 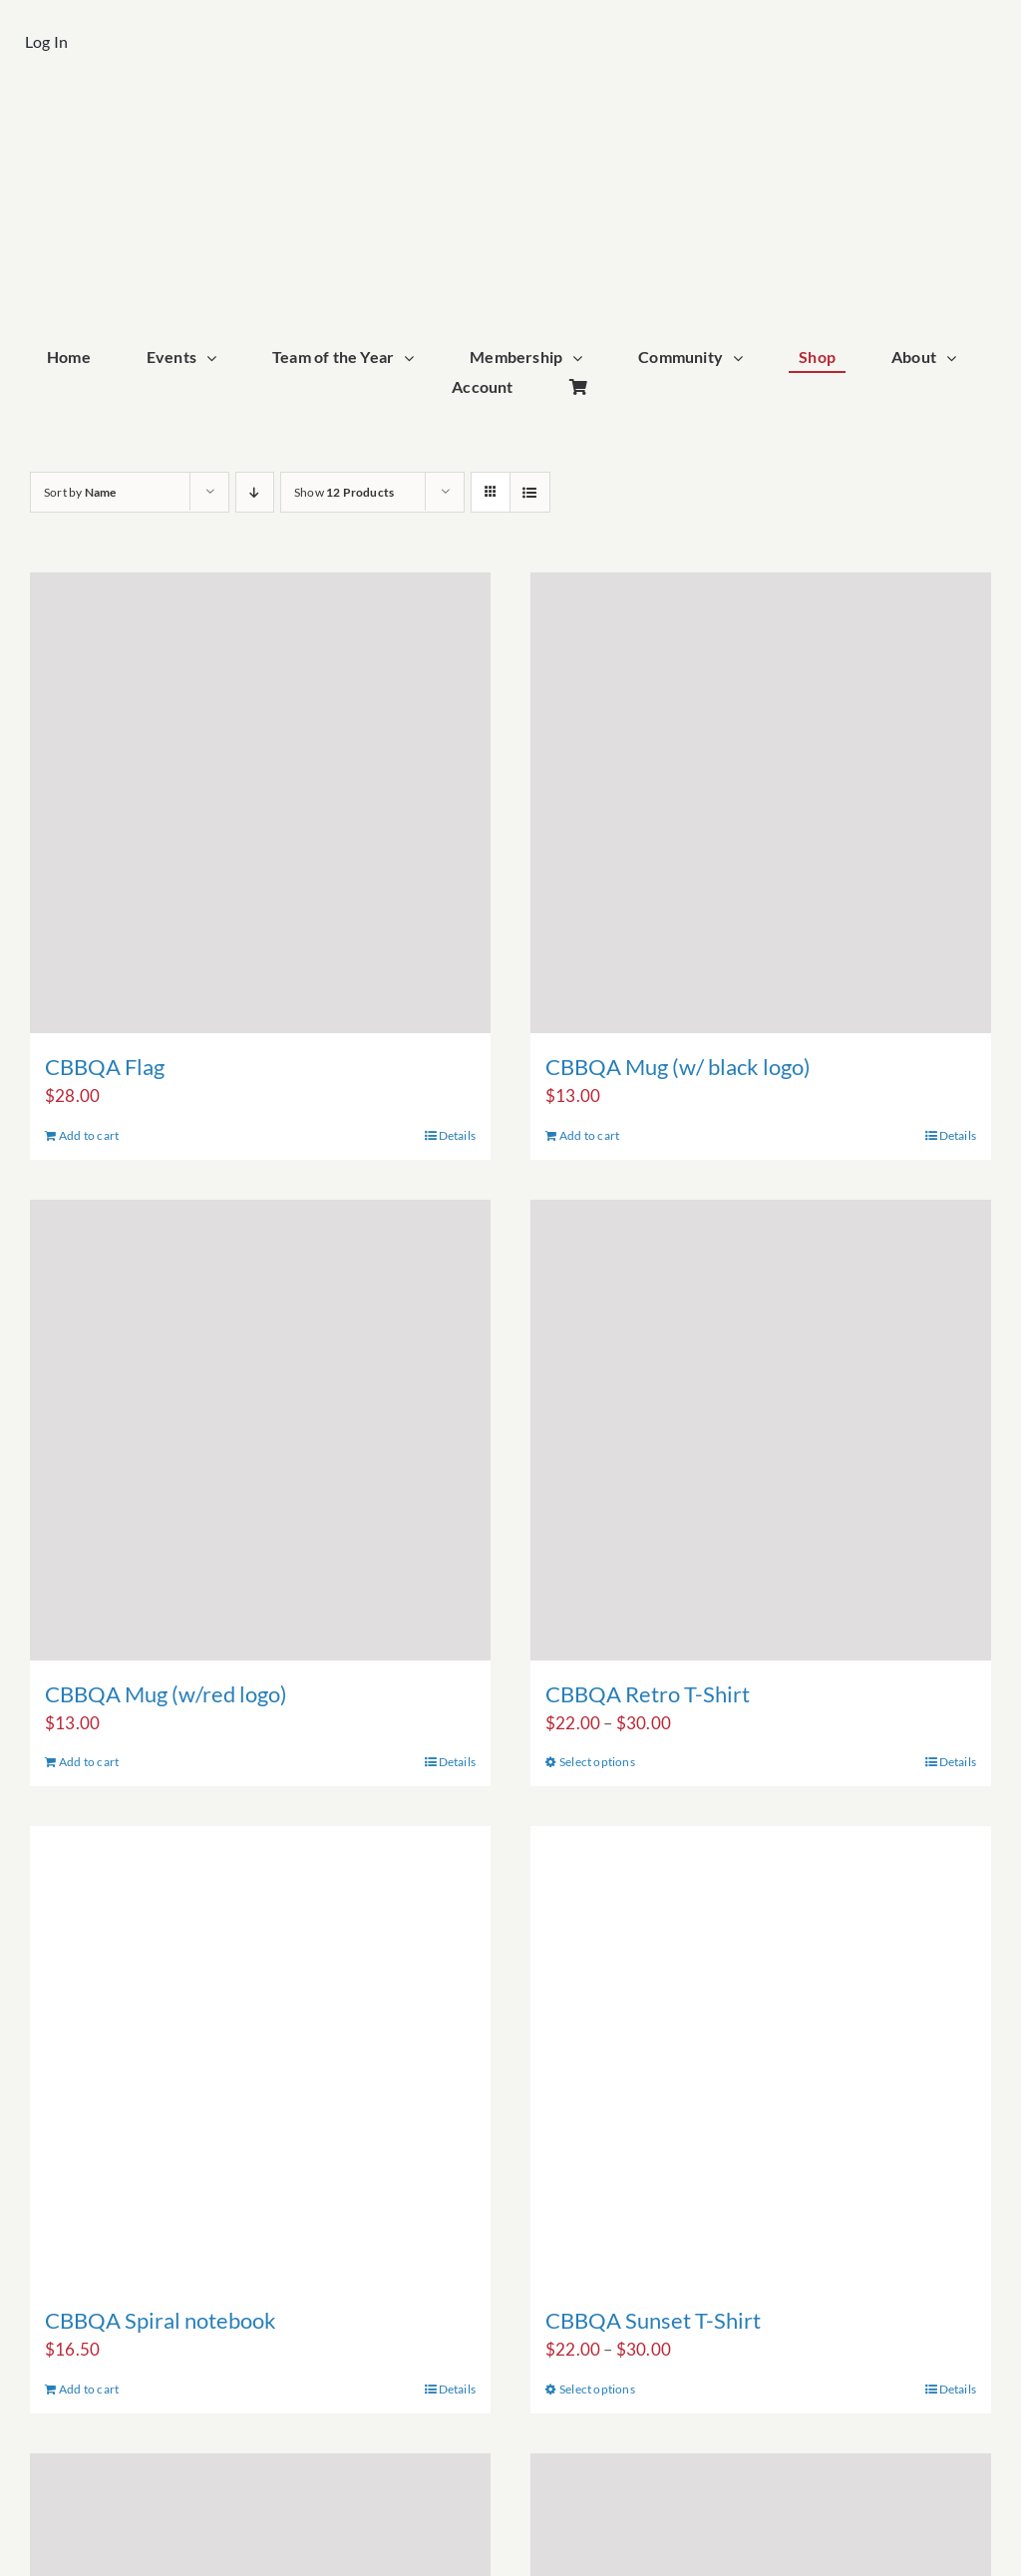 I want to click on [cbbqa_footer@4x], so click(x=511, y=116).